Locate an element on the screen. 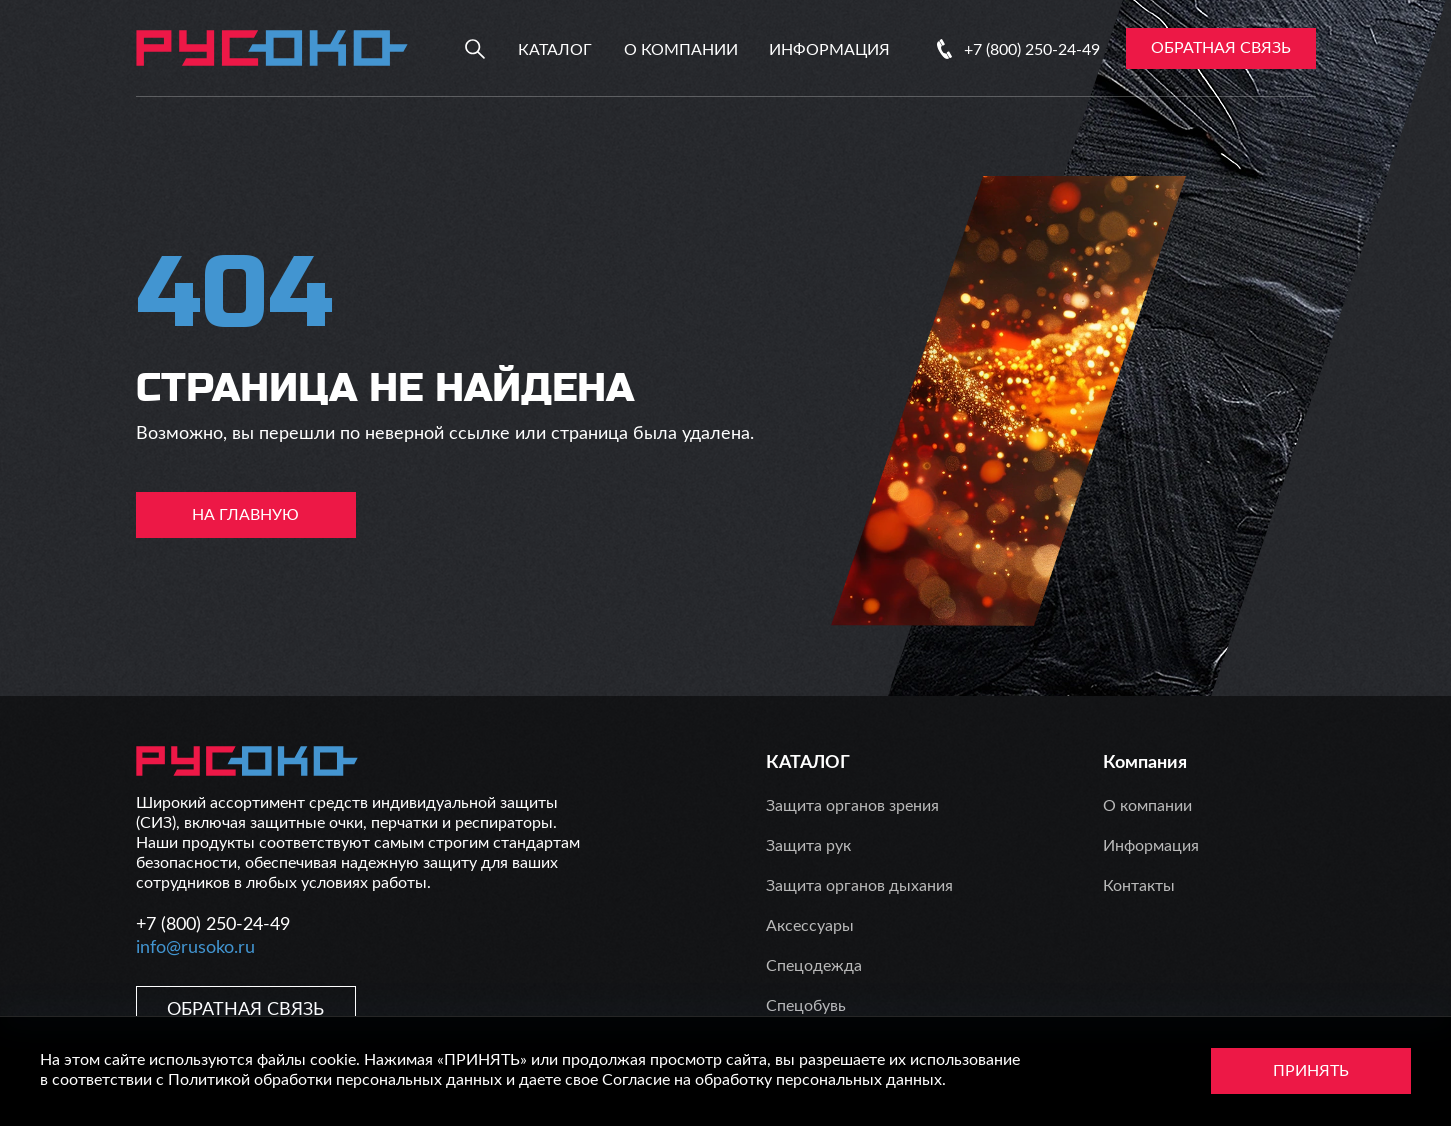  +7 (800) 250-24-49 is located at coordinates (1032, 50).